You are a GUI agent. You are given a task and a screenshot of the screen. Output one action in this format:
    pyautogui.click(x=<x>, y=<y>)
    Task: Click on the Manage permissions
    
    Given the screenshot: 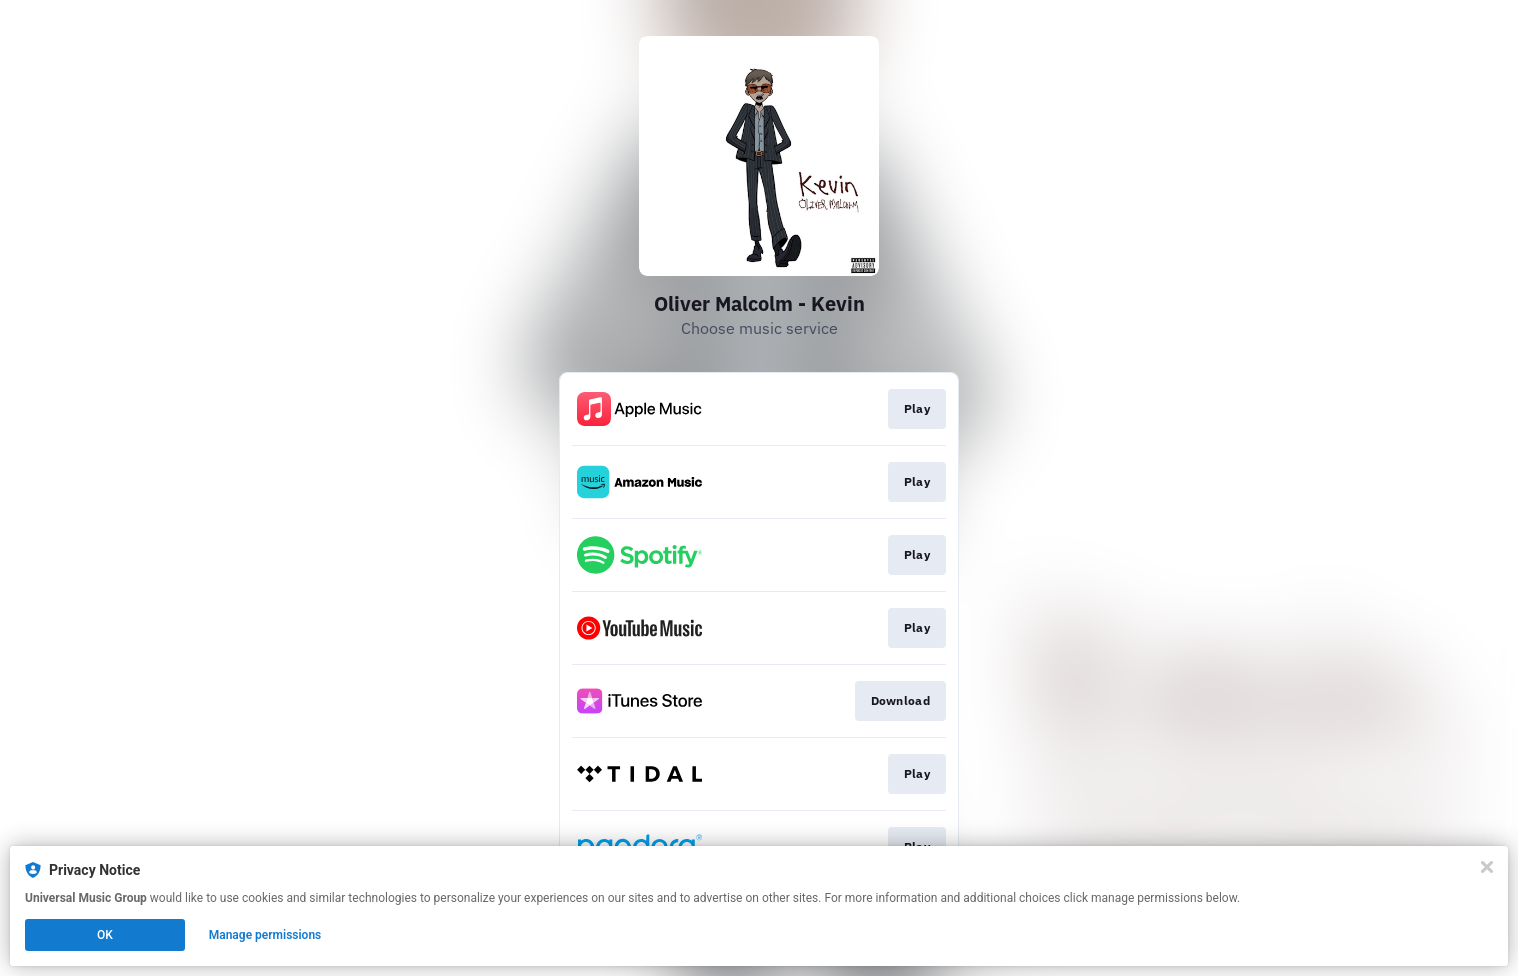 What is the action you would take?
    pyautogui.click(x=265, y=935)
    